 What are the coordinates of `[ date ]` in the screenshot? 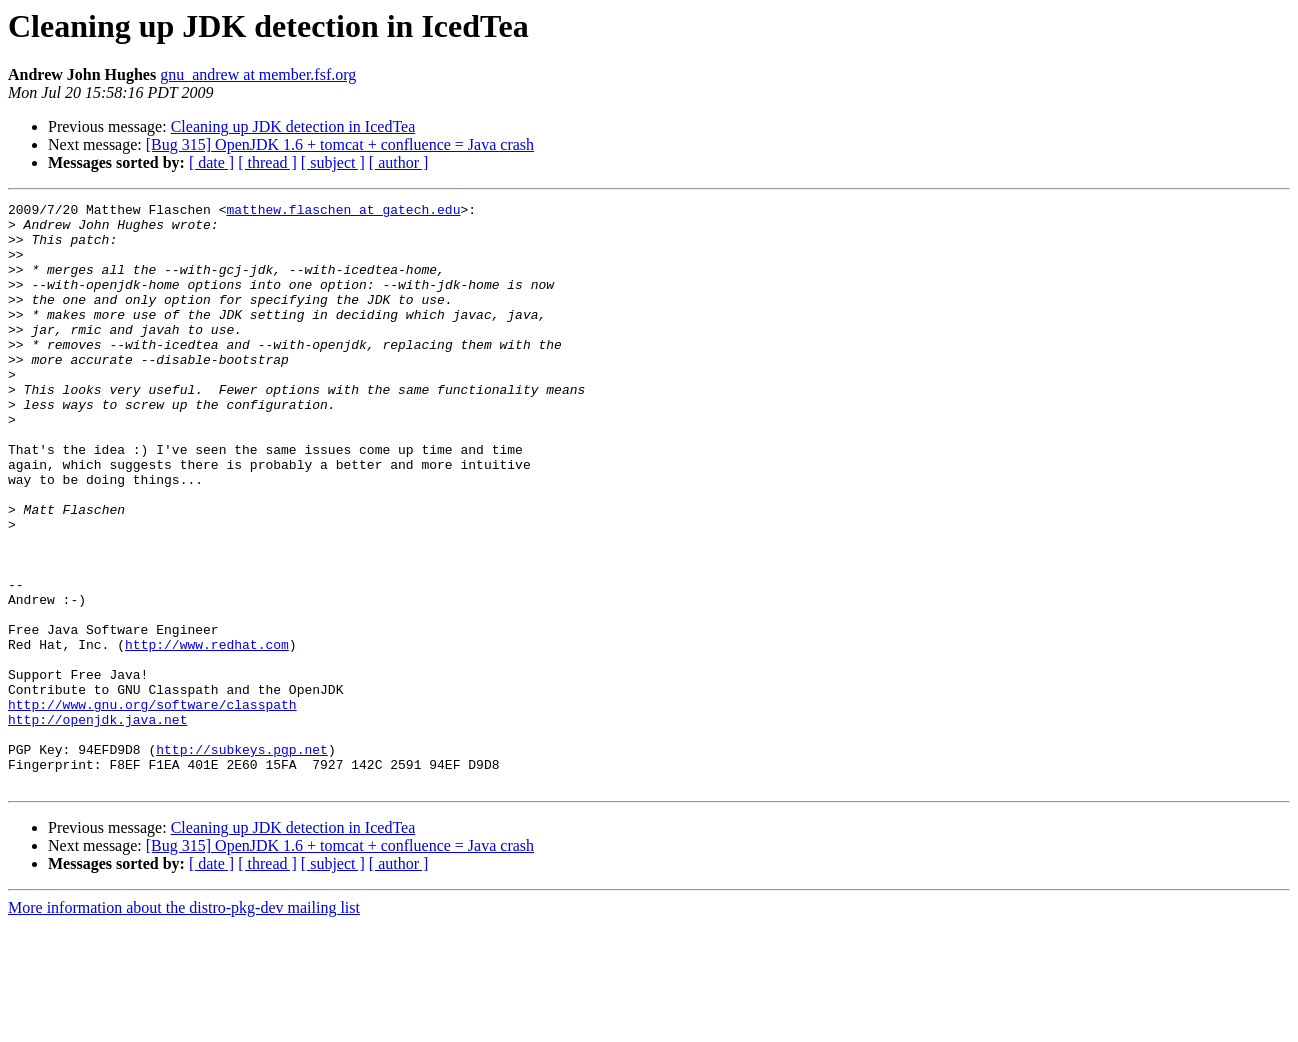 It's located at (211, 162).